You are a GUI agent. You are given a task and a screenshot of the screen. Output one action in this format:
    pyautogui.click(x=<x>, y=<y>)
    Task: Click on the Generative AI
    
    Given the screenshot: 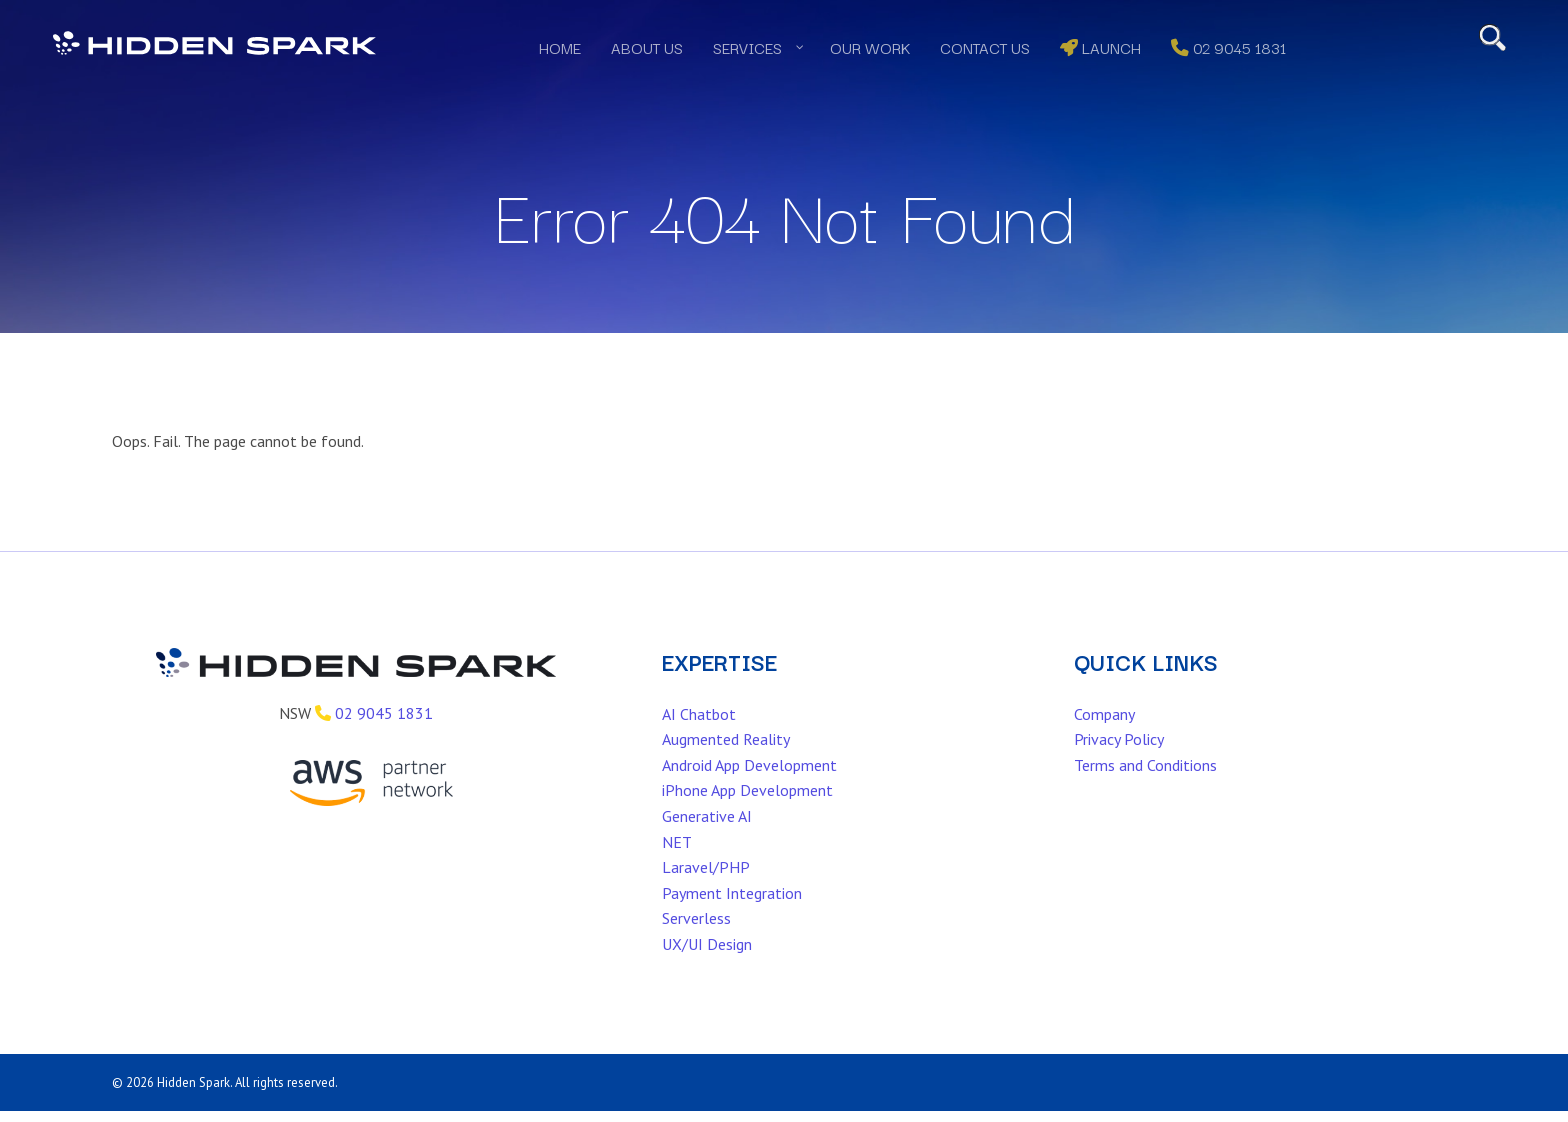 What is the action you would take?
    pyautogui.click(x=707, y=847)
    